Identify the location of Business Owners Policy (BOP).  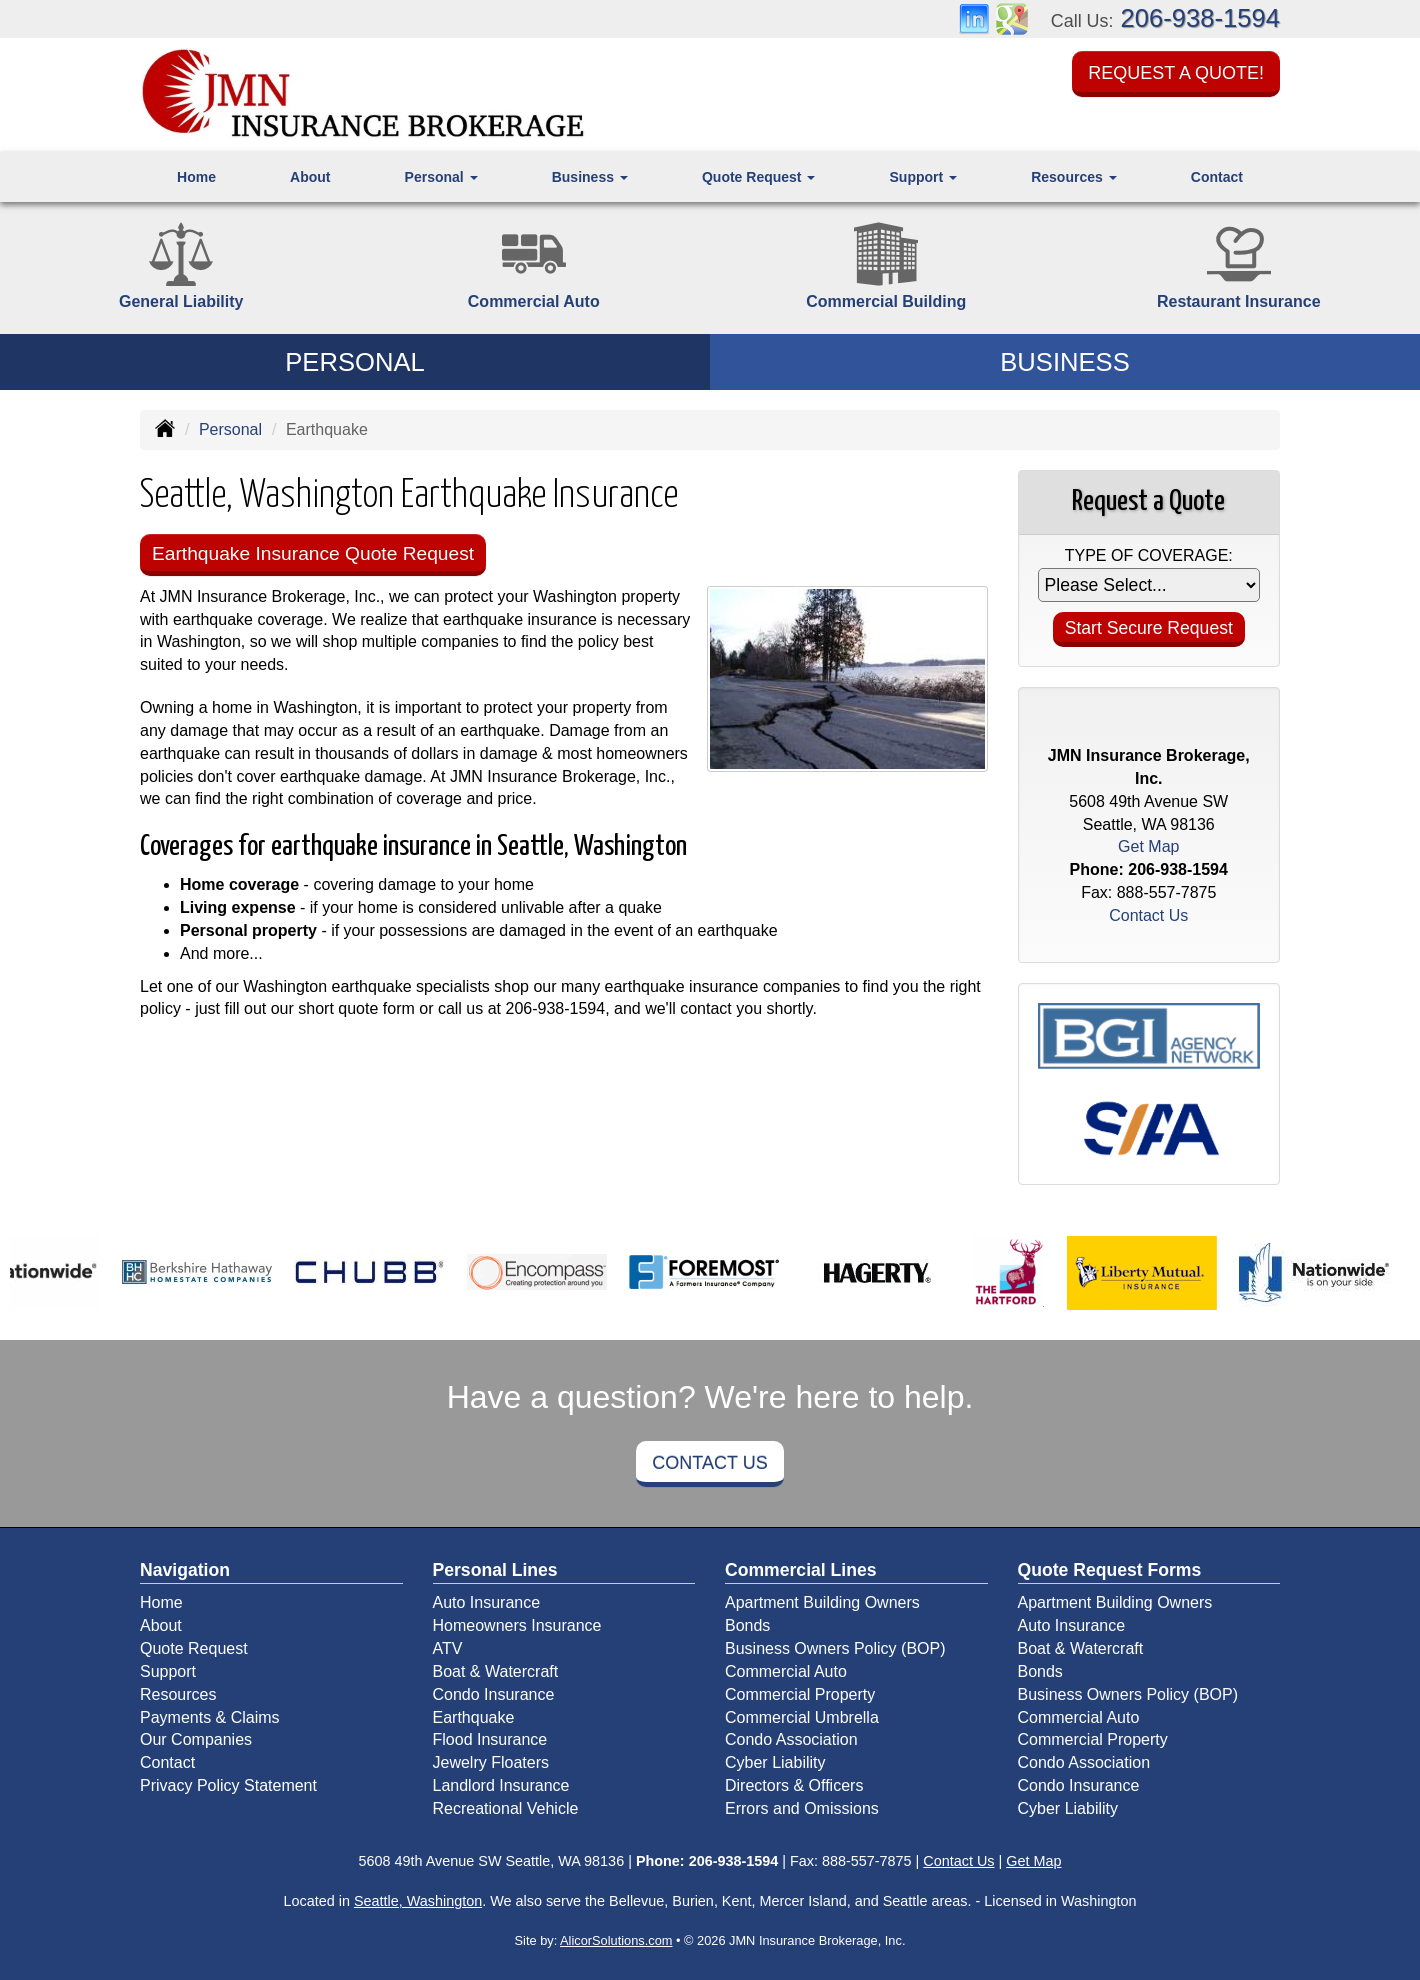
(835, 1648).